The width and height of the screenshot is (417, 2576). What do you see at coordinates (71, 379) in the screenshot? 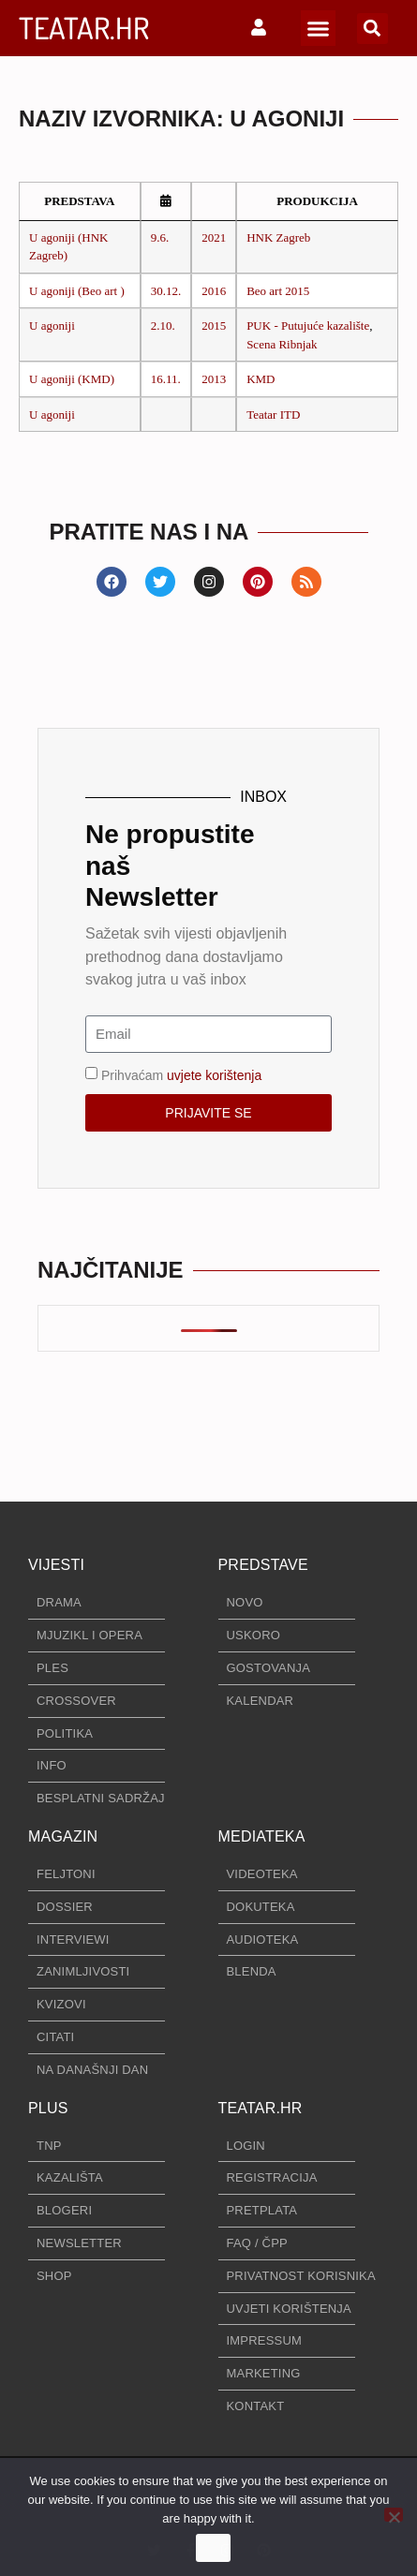
I see `U agoniji (KMD)` at bounding box center [71, 379].